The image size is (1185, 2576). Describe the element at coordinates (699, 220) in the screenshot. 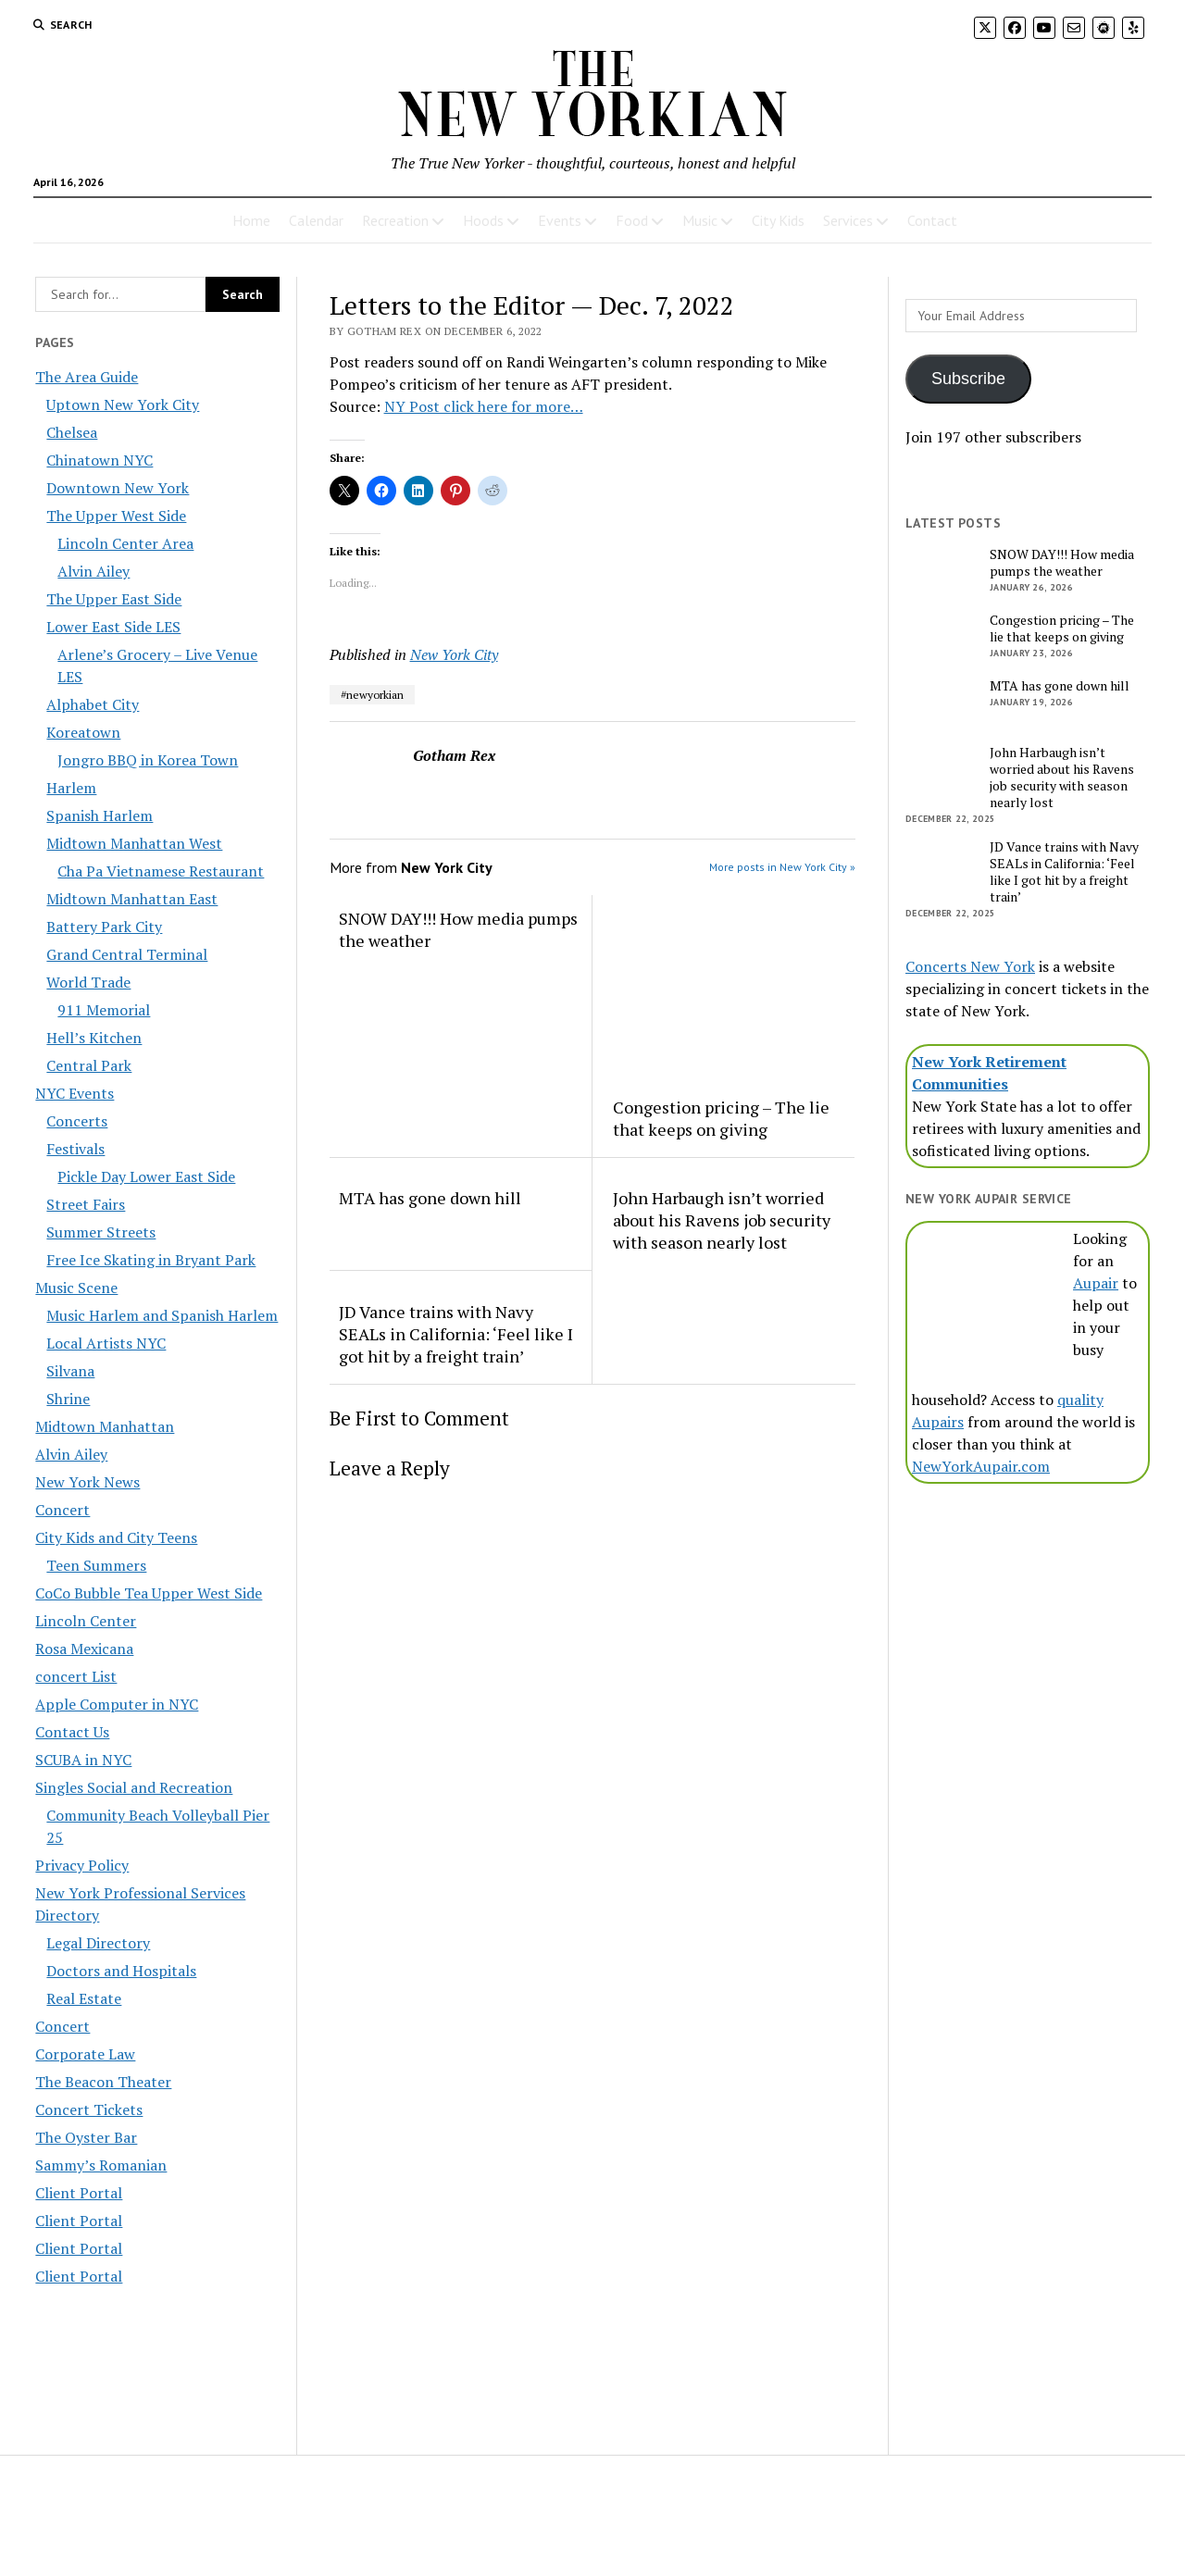

I see `Music` at that location.